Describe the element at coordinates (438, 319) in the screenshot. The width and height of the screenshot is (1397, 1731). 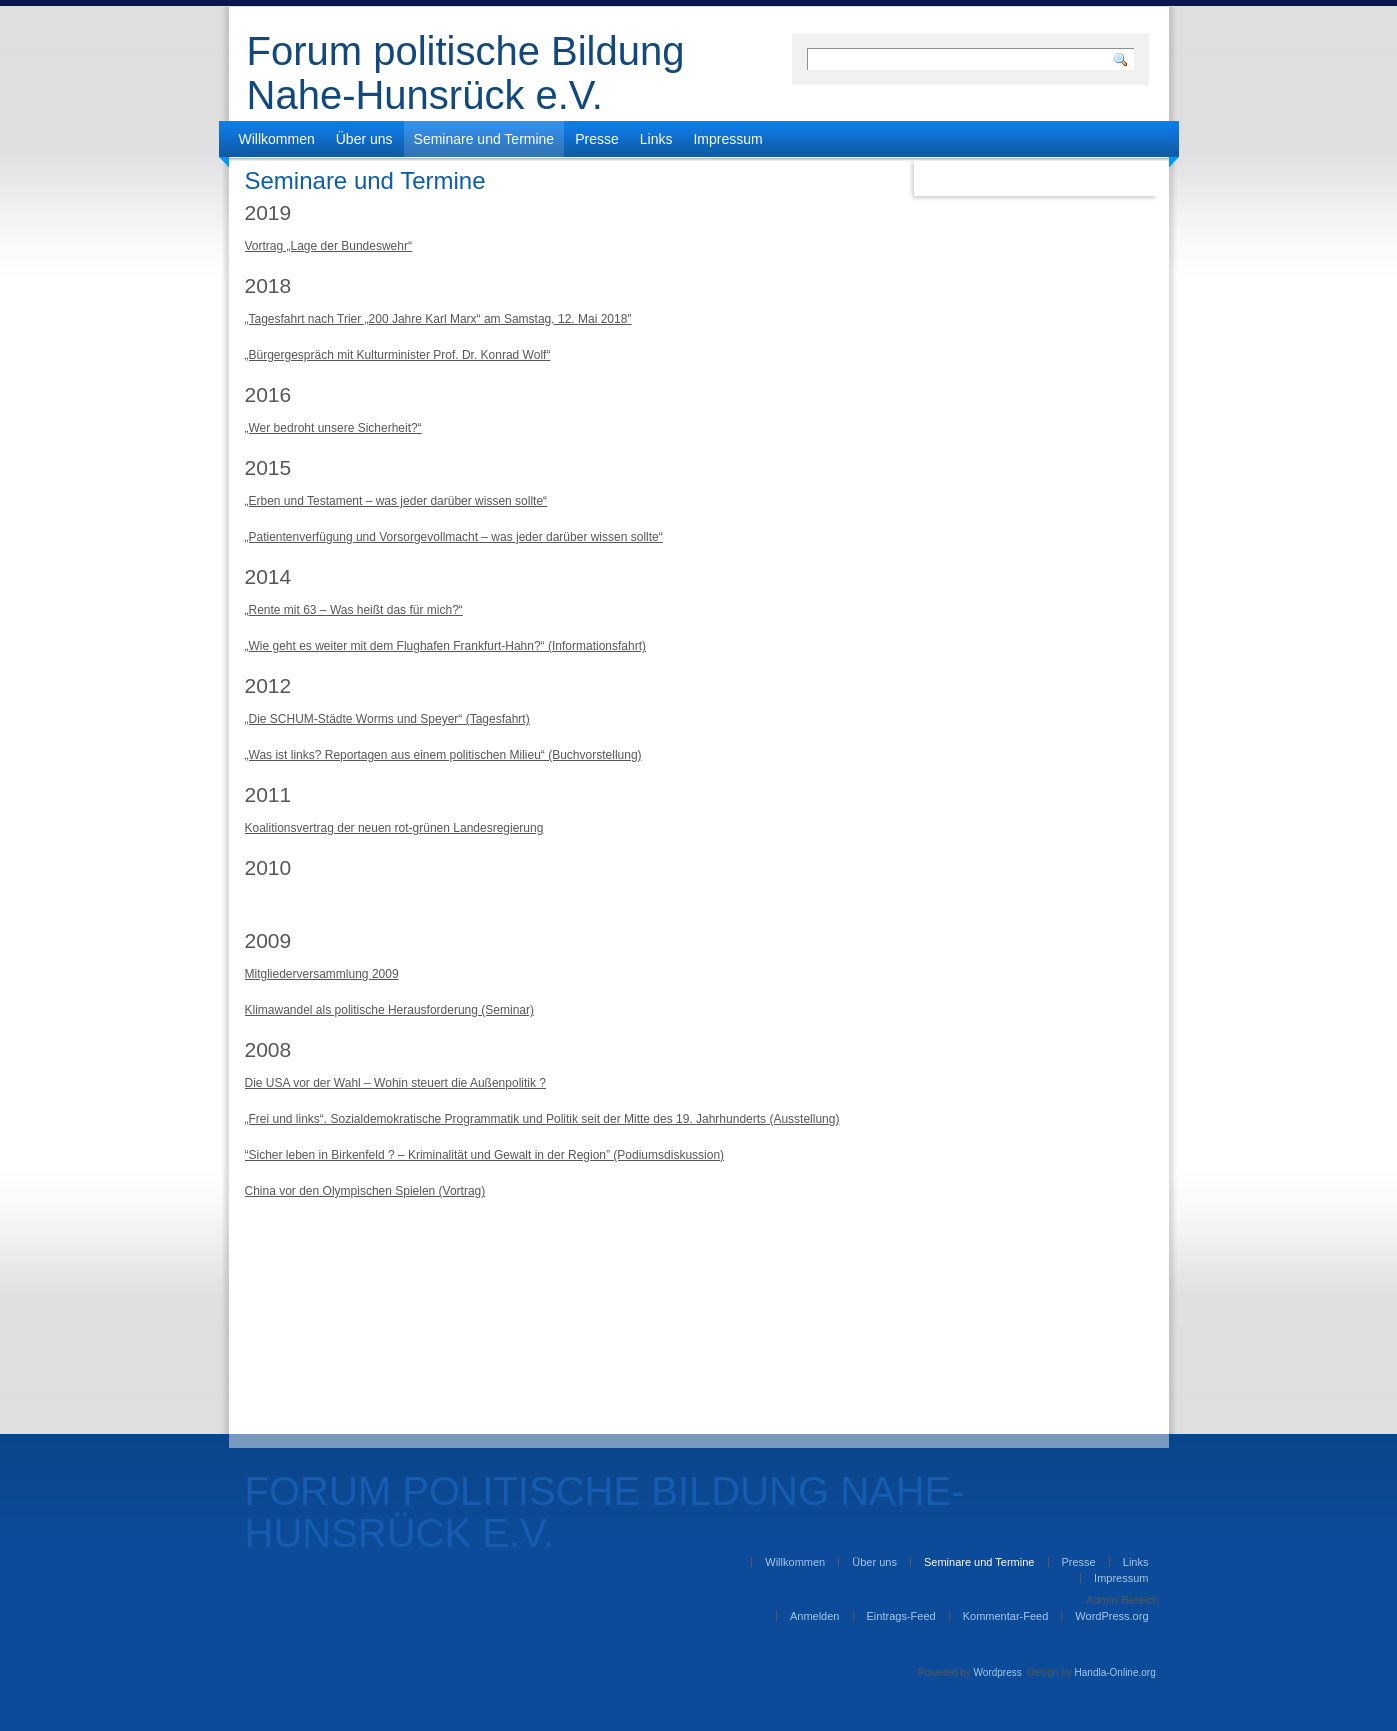
I see `„Tagesfahrt nach Trier „200 Jahre Karl Marx“ am Samstag, 12. Mai 2018″` at that location.